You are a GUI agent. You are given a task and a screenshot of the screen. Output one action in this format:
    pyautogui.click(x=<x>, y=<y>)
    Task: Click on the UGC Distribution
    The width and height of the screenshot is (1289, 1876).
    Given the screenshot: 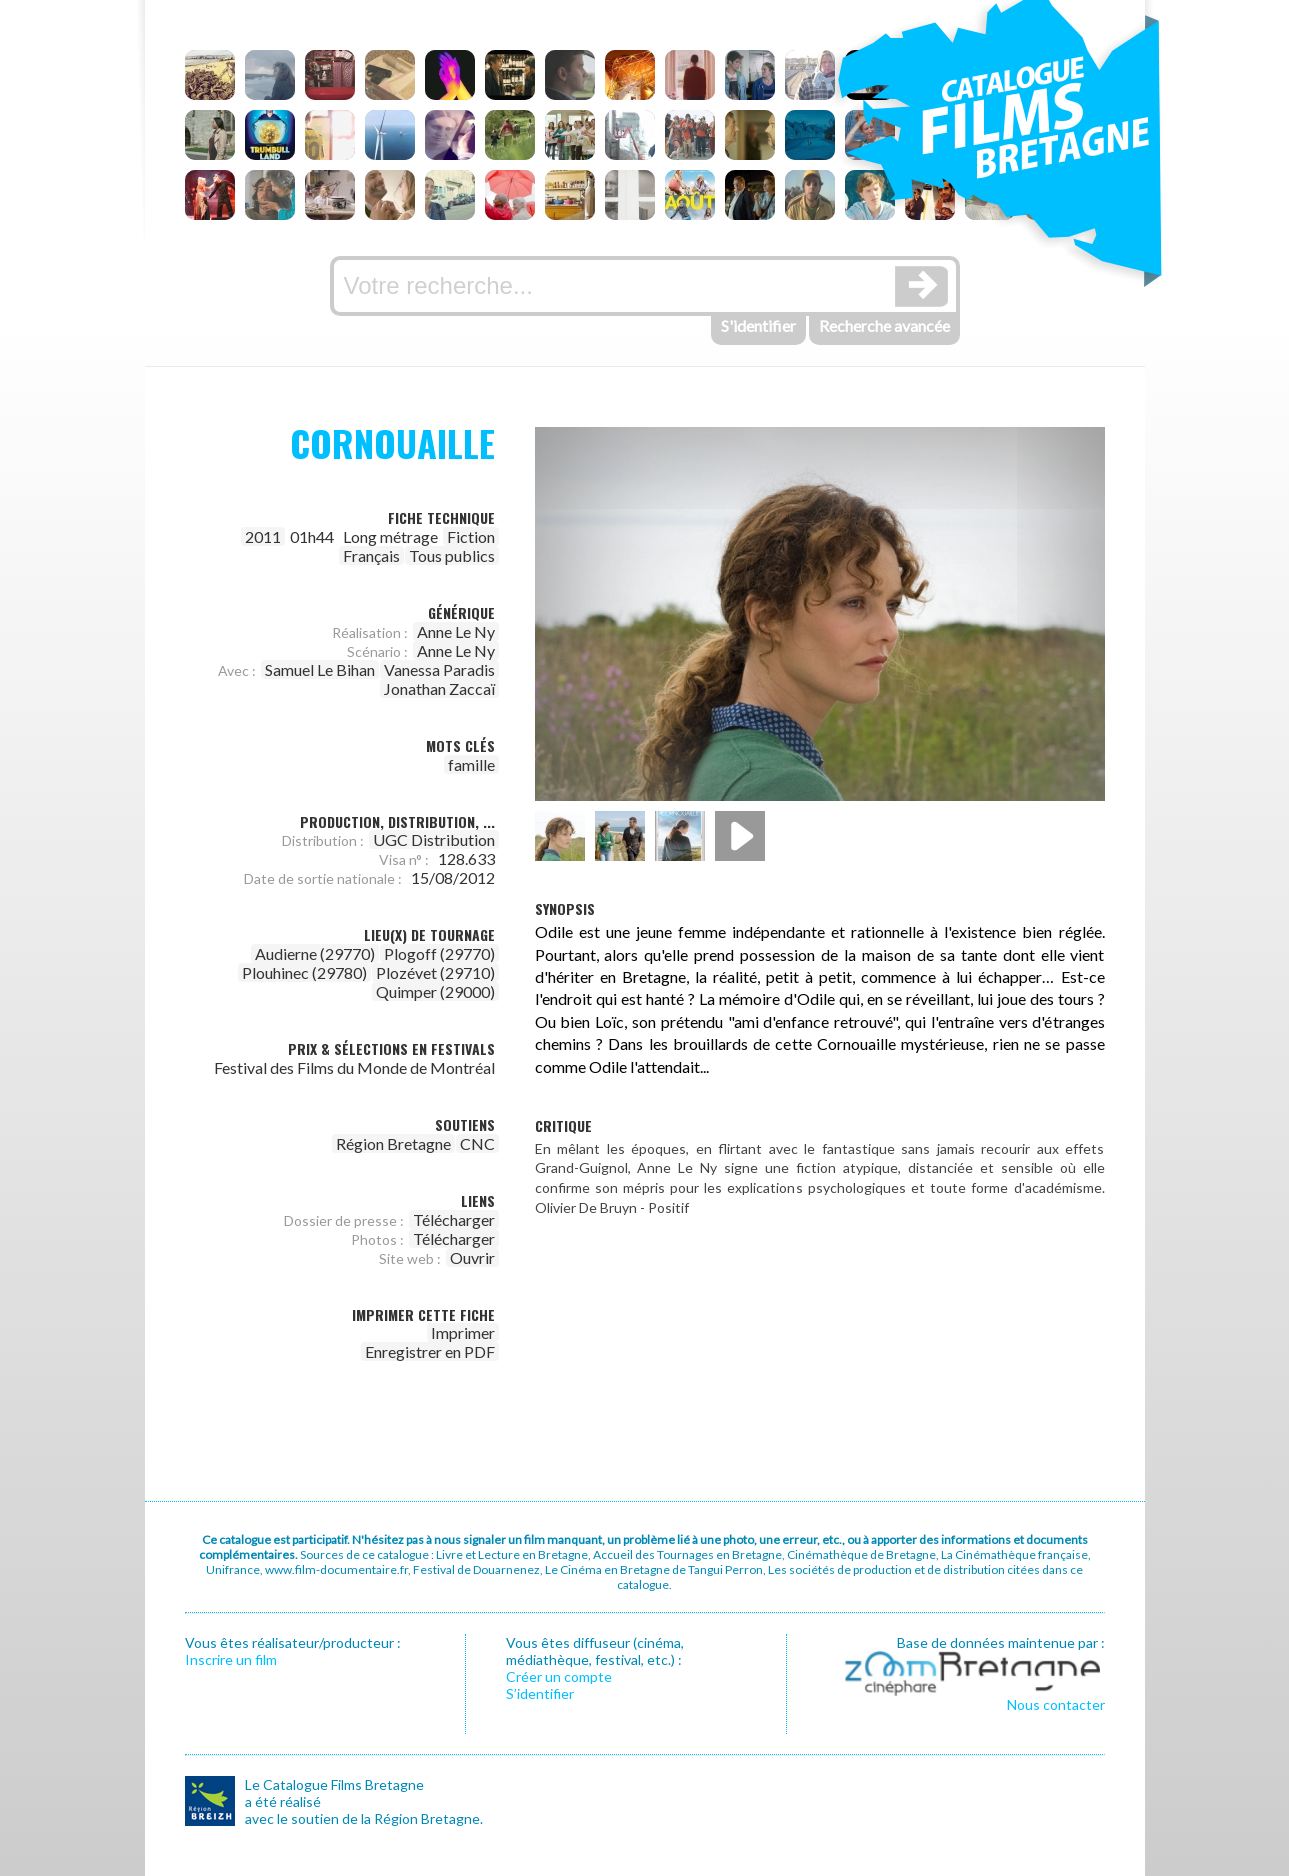 What is the action you would take?
    pyautogui.click(x=434, y=839)
    